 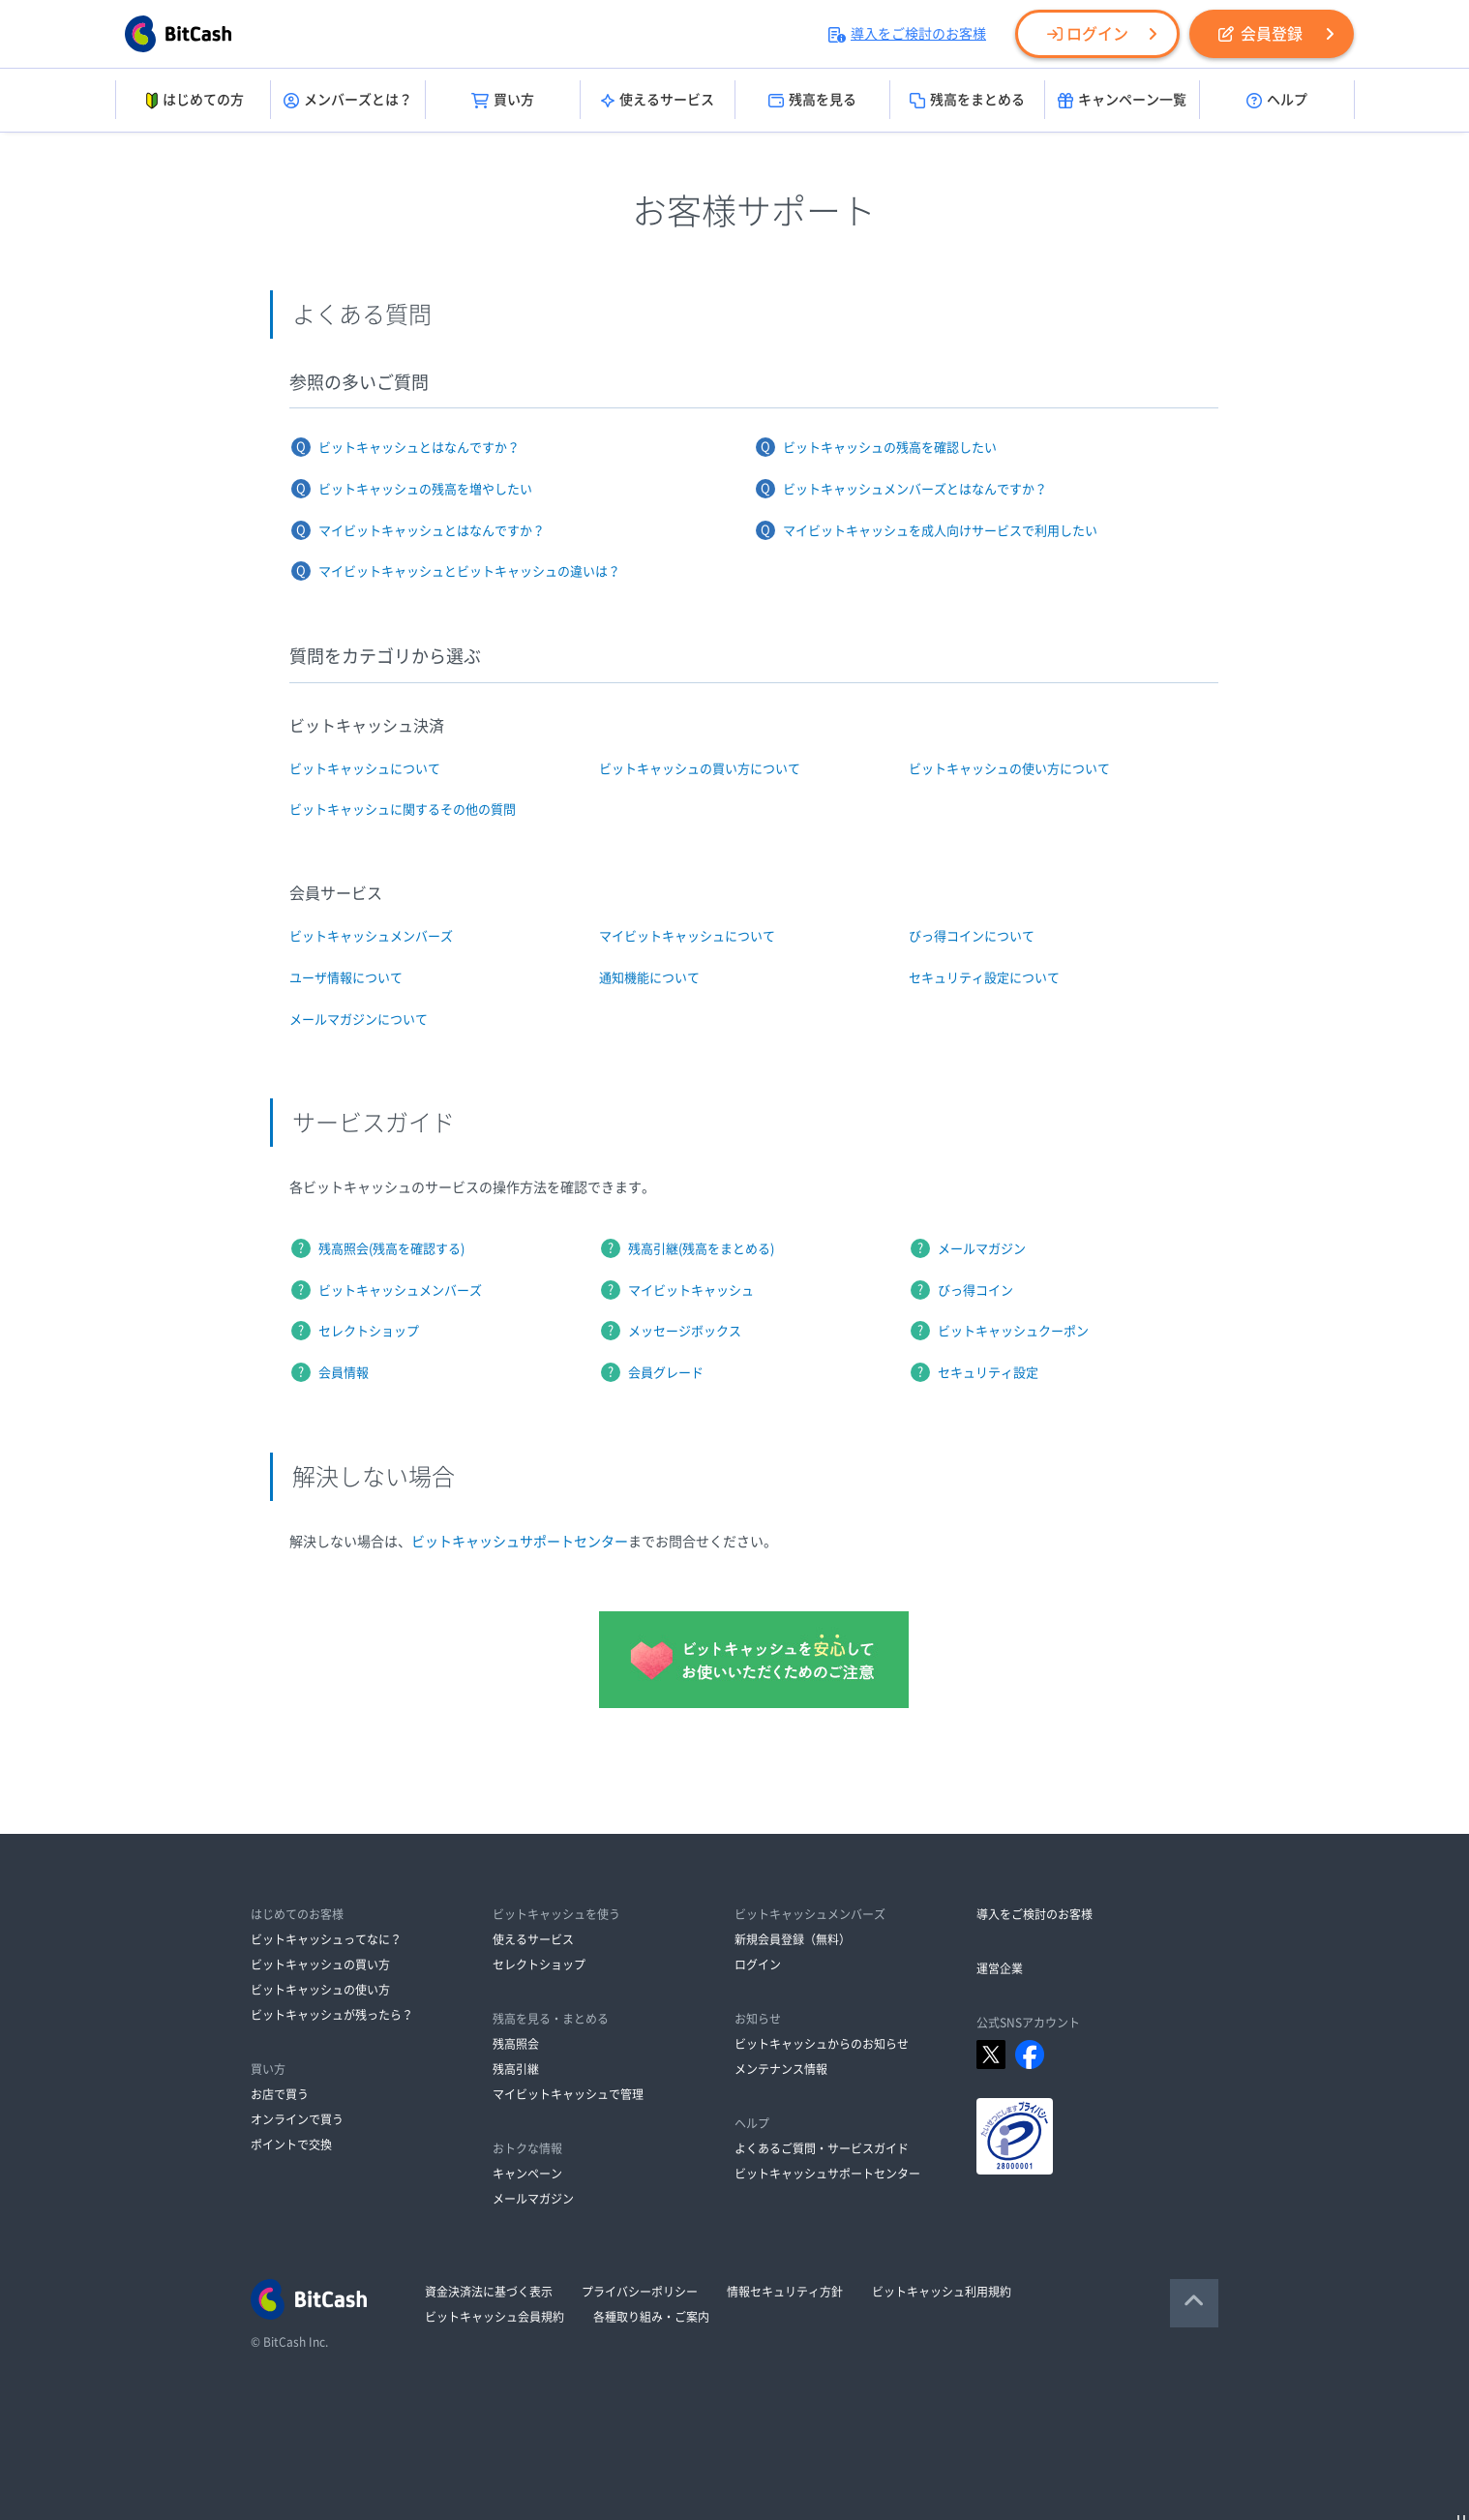 What do you see at coordinates (343, 1372) in the screenshot?
I see `会員情報` at bounding box center [343, 1372].